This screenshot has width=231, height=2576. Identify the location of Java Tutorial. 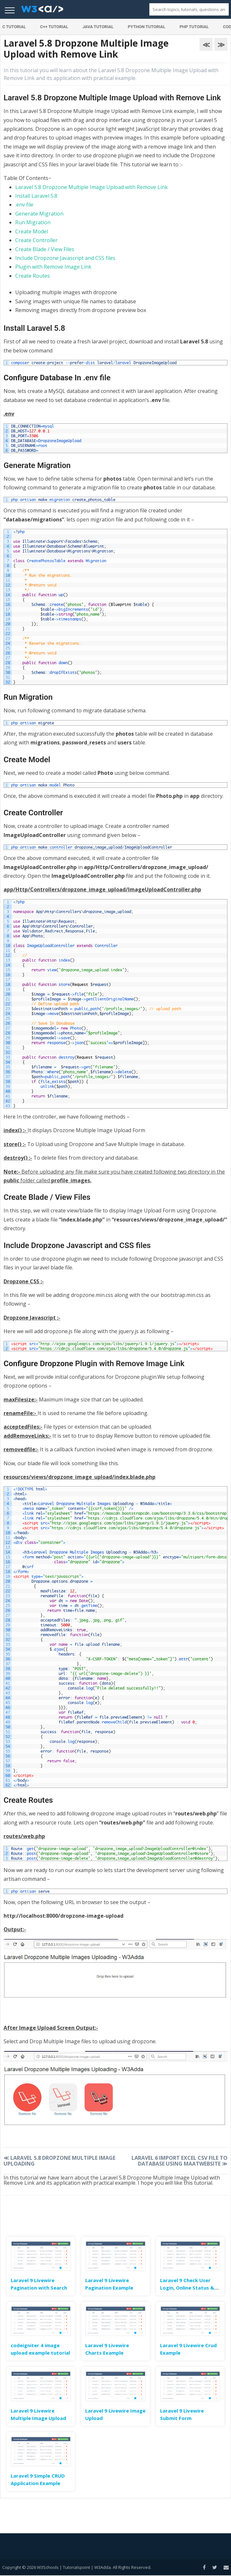
(98, 26).